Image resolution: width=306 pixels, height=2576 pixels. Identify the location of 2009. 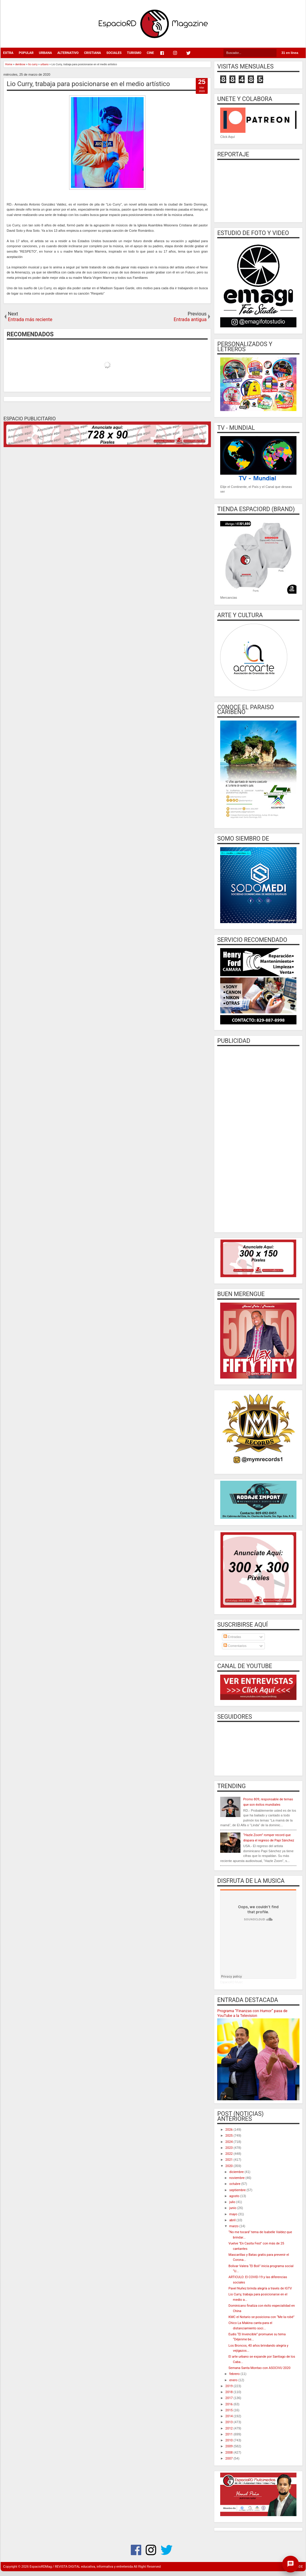
(229, 2446).